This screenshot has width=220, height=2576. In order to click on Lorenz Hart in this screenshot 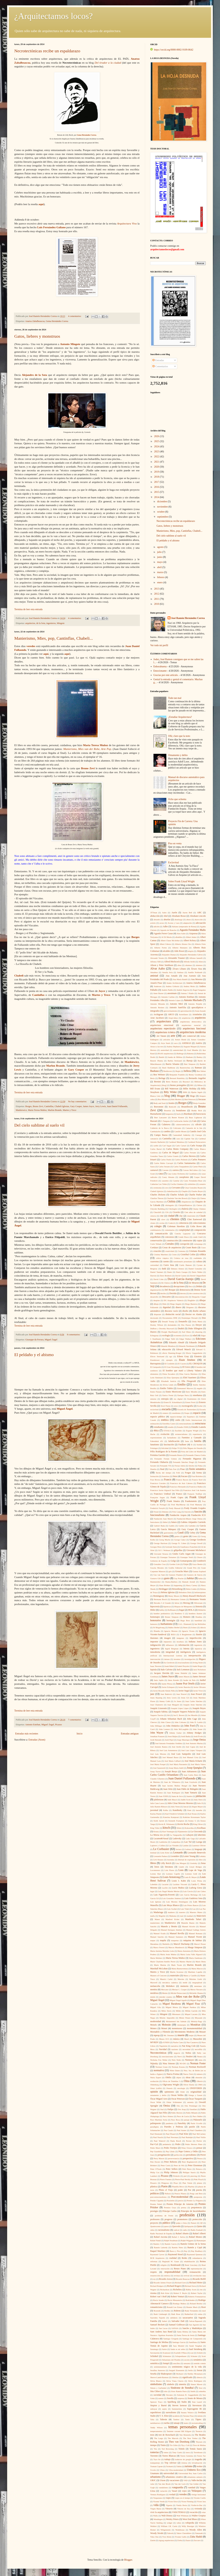, I will do `click(155, 1874)`.